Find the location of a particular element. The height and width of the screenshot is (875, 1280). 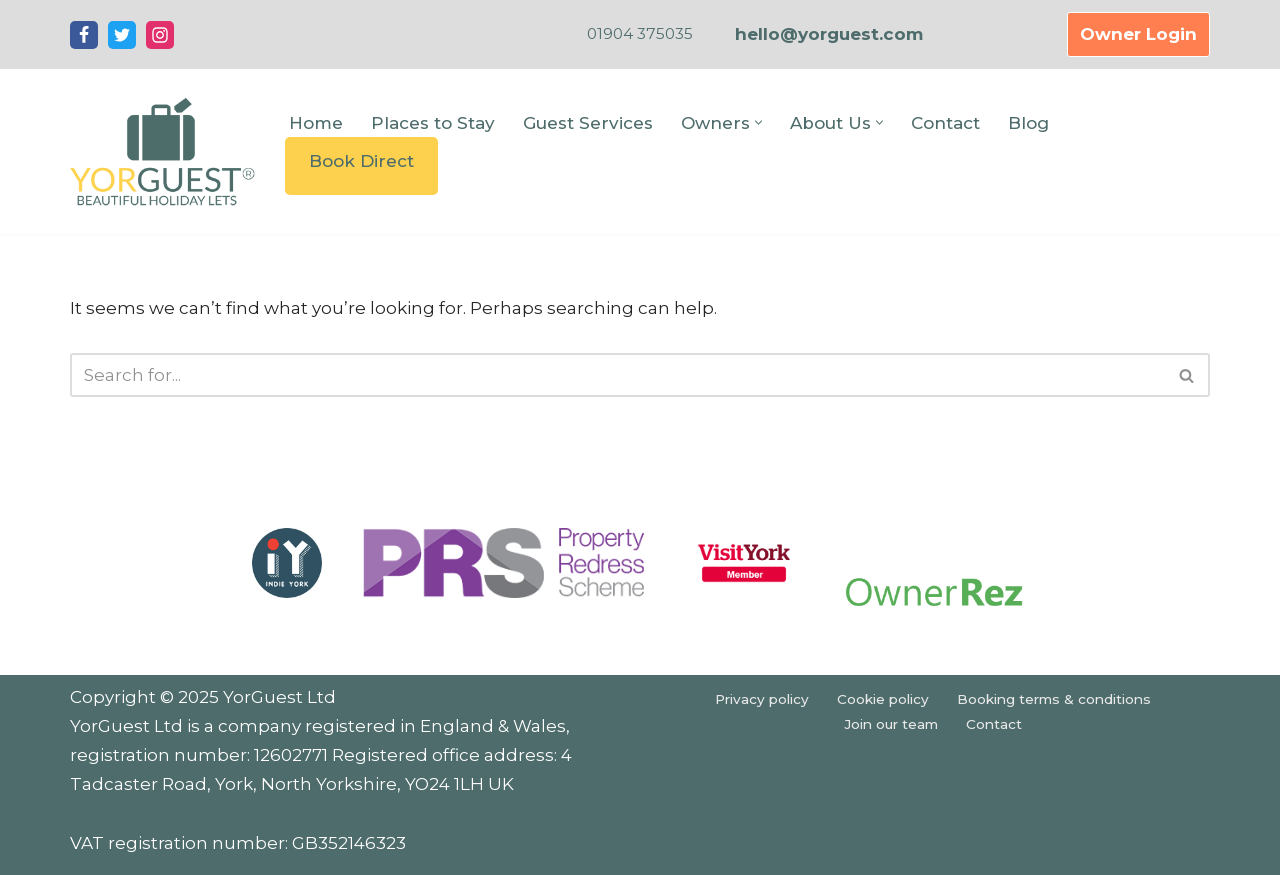

Places to Stay is located at coordinates (433, 123).